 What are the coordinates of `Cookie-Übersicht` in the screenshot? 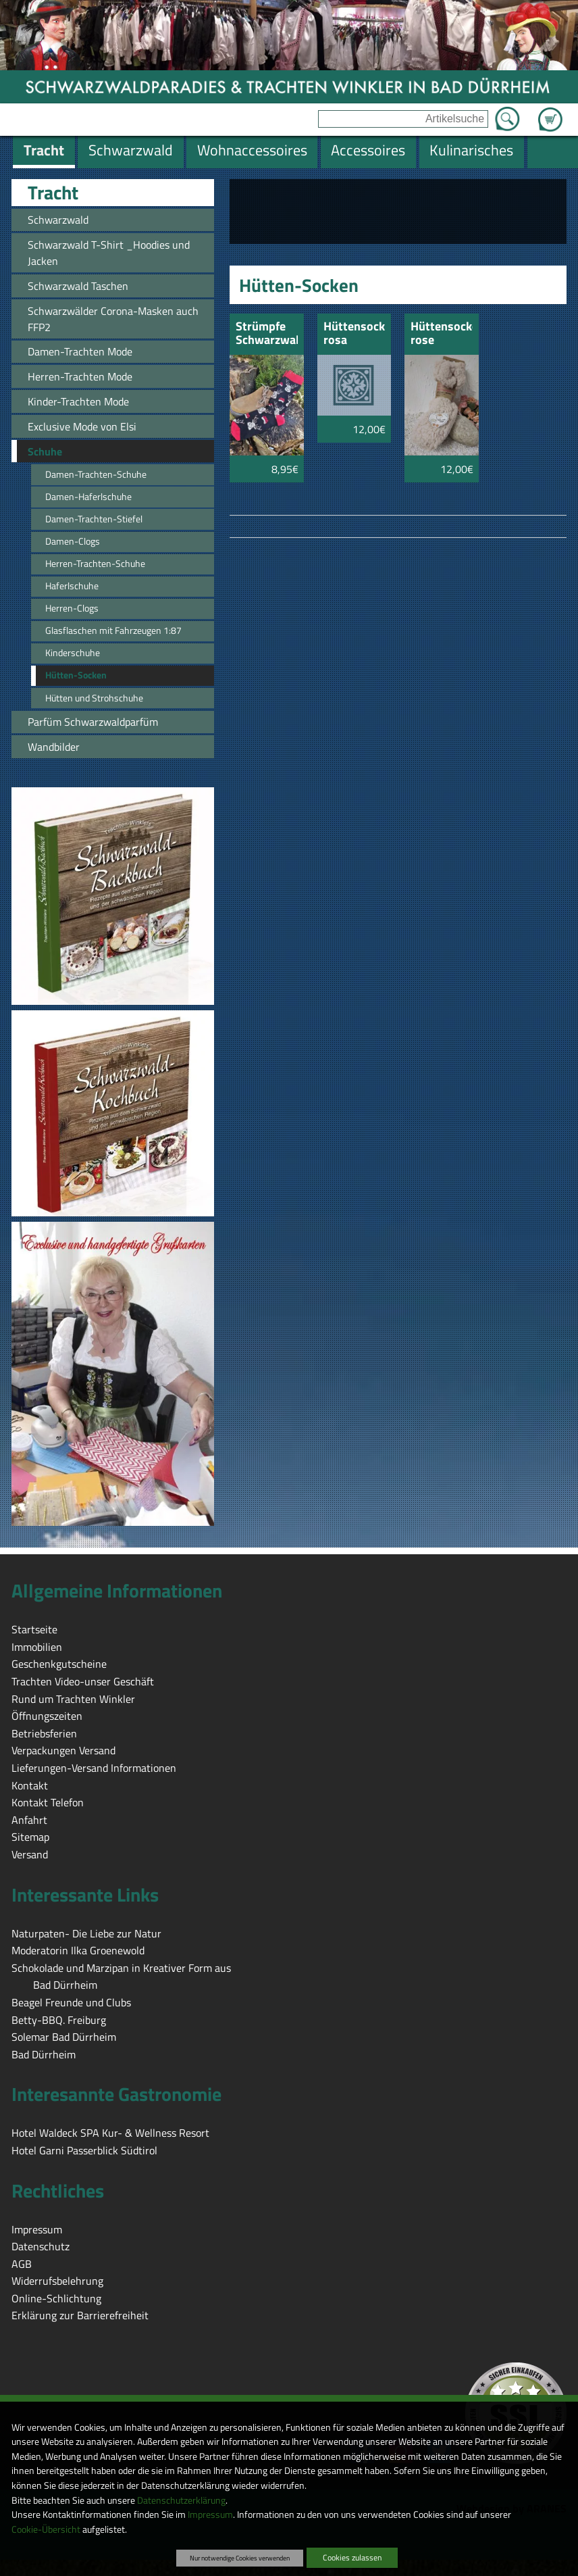 It's located at (45, 2529).